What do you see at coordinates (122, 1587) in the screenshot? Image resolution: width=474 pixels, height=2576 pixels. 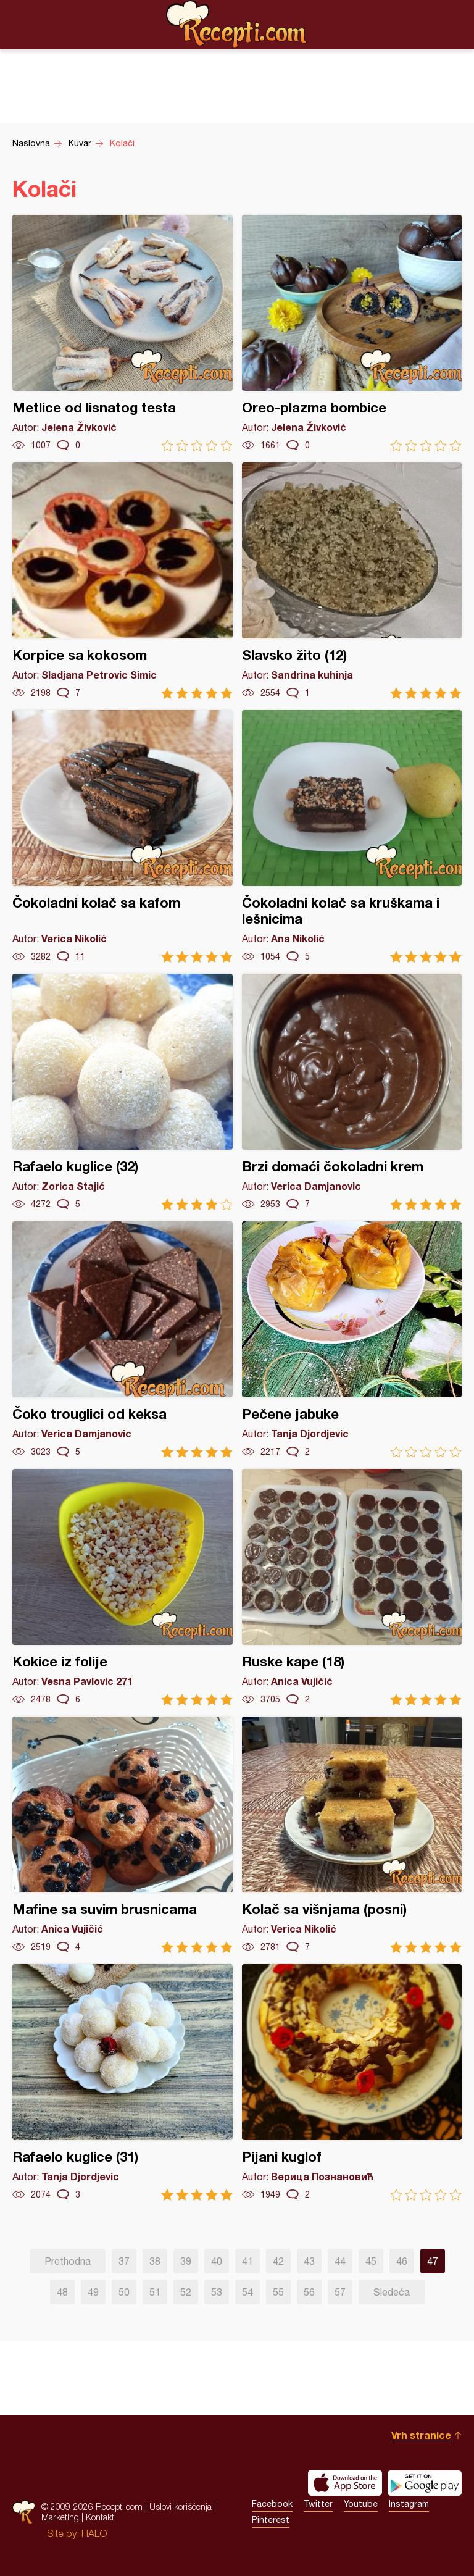 I see `Kokice iz folije` at bounding box center [122, 1587].